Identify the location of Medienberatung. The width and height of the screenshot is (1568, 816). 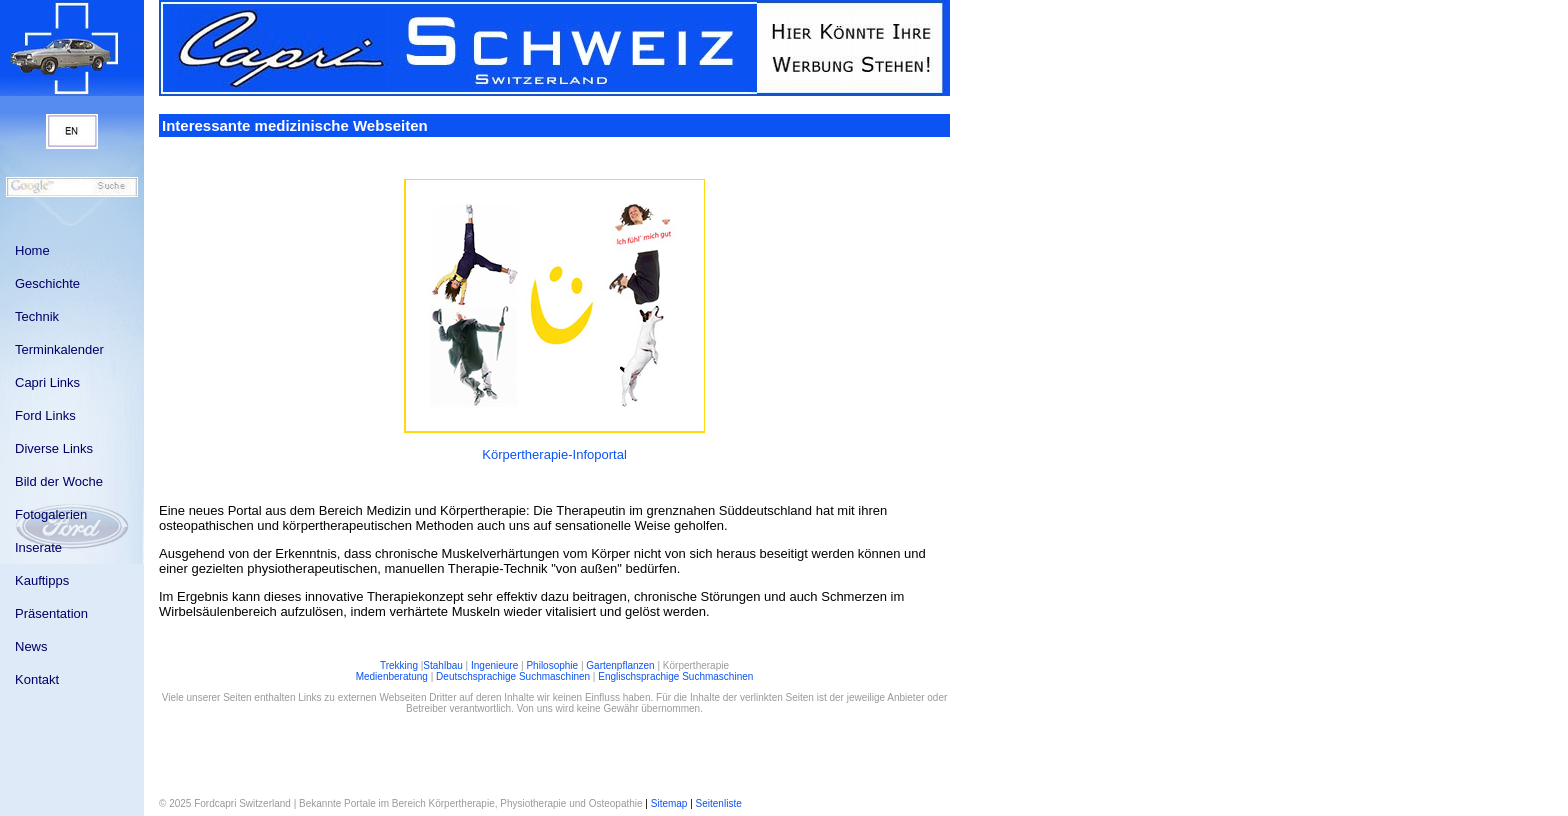
(392, 676).